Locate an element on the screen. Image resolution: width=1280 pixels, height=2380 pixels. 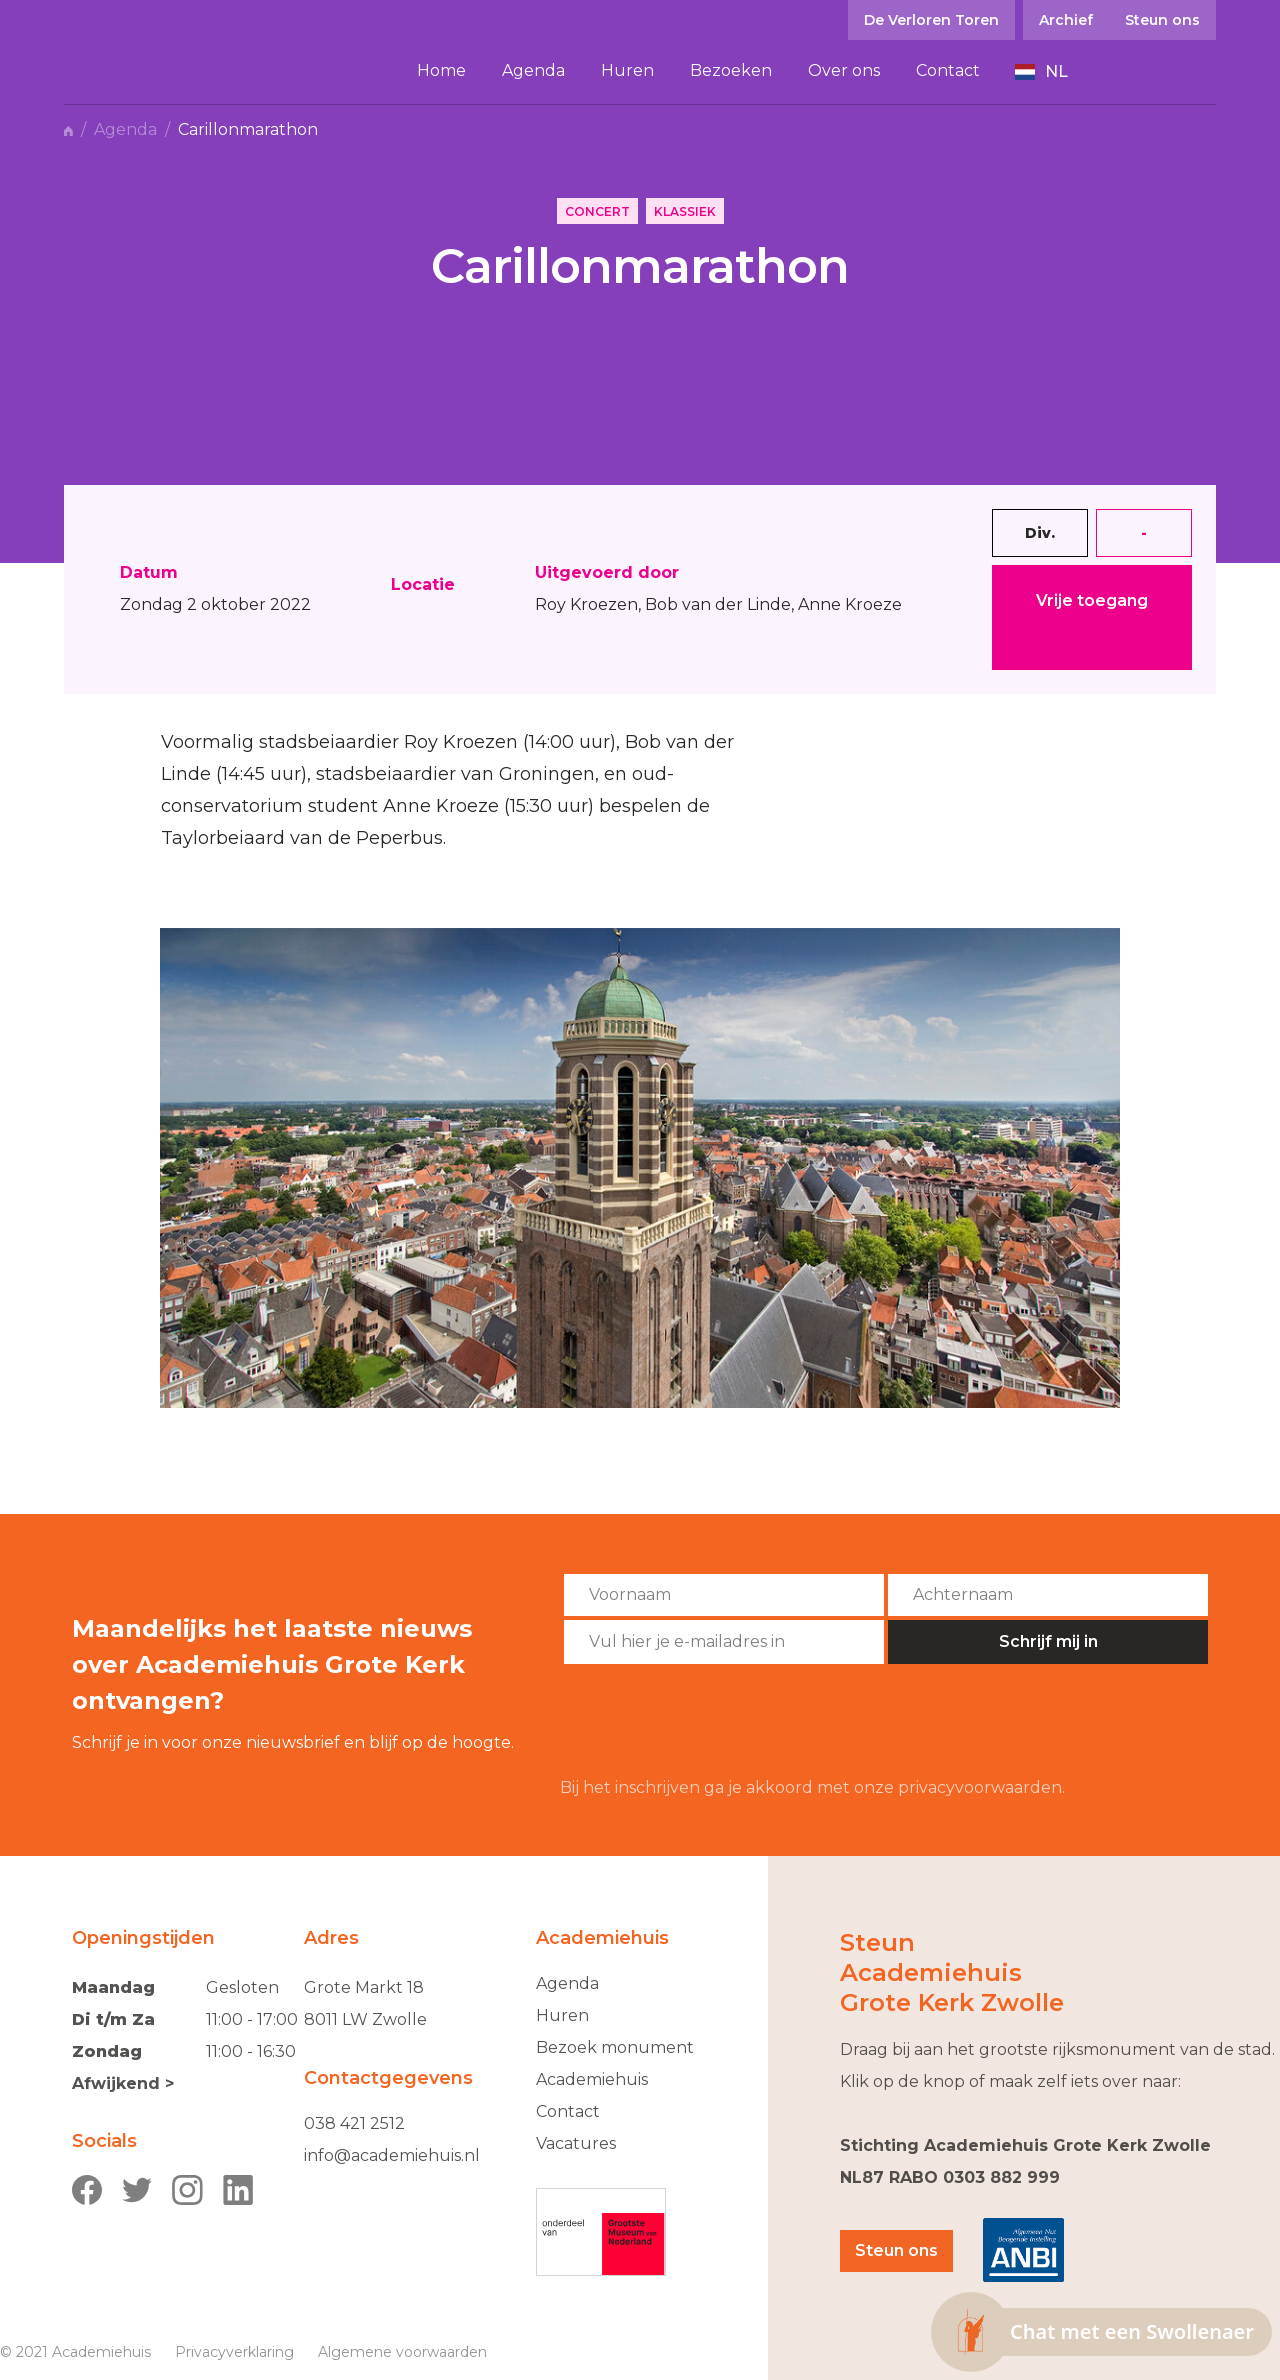
Carillonmarathon is located at coordinates (248, 130).